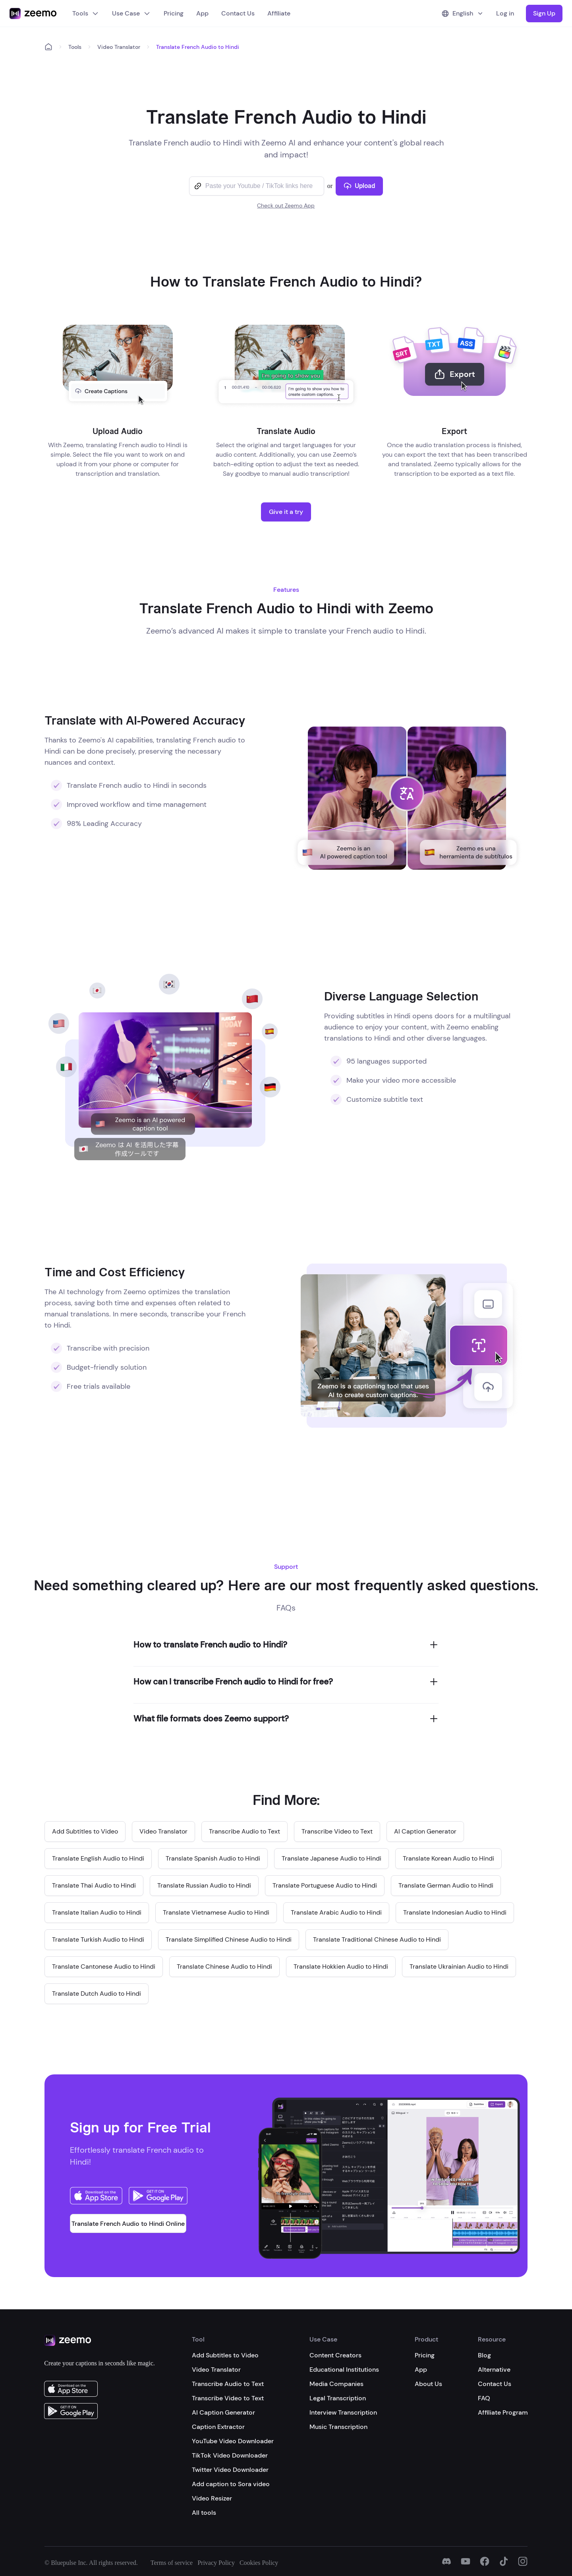  Describe the element at coordinates (228, 2398) in the screenshot. I see `Transcribe Video to Text` at that location.